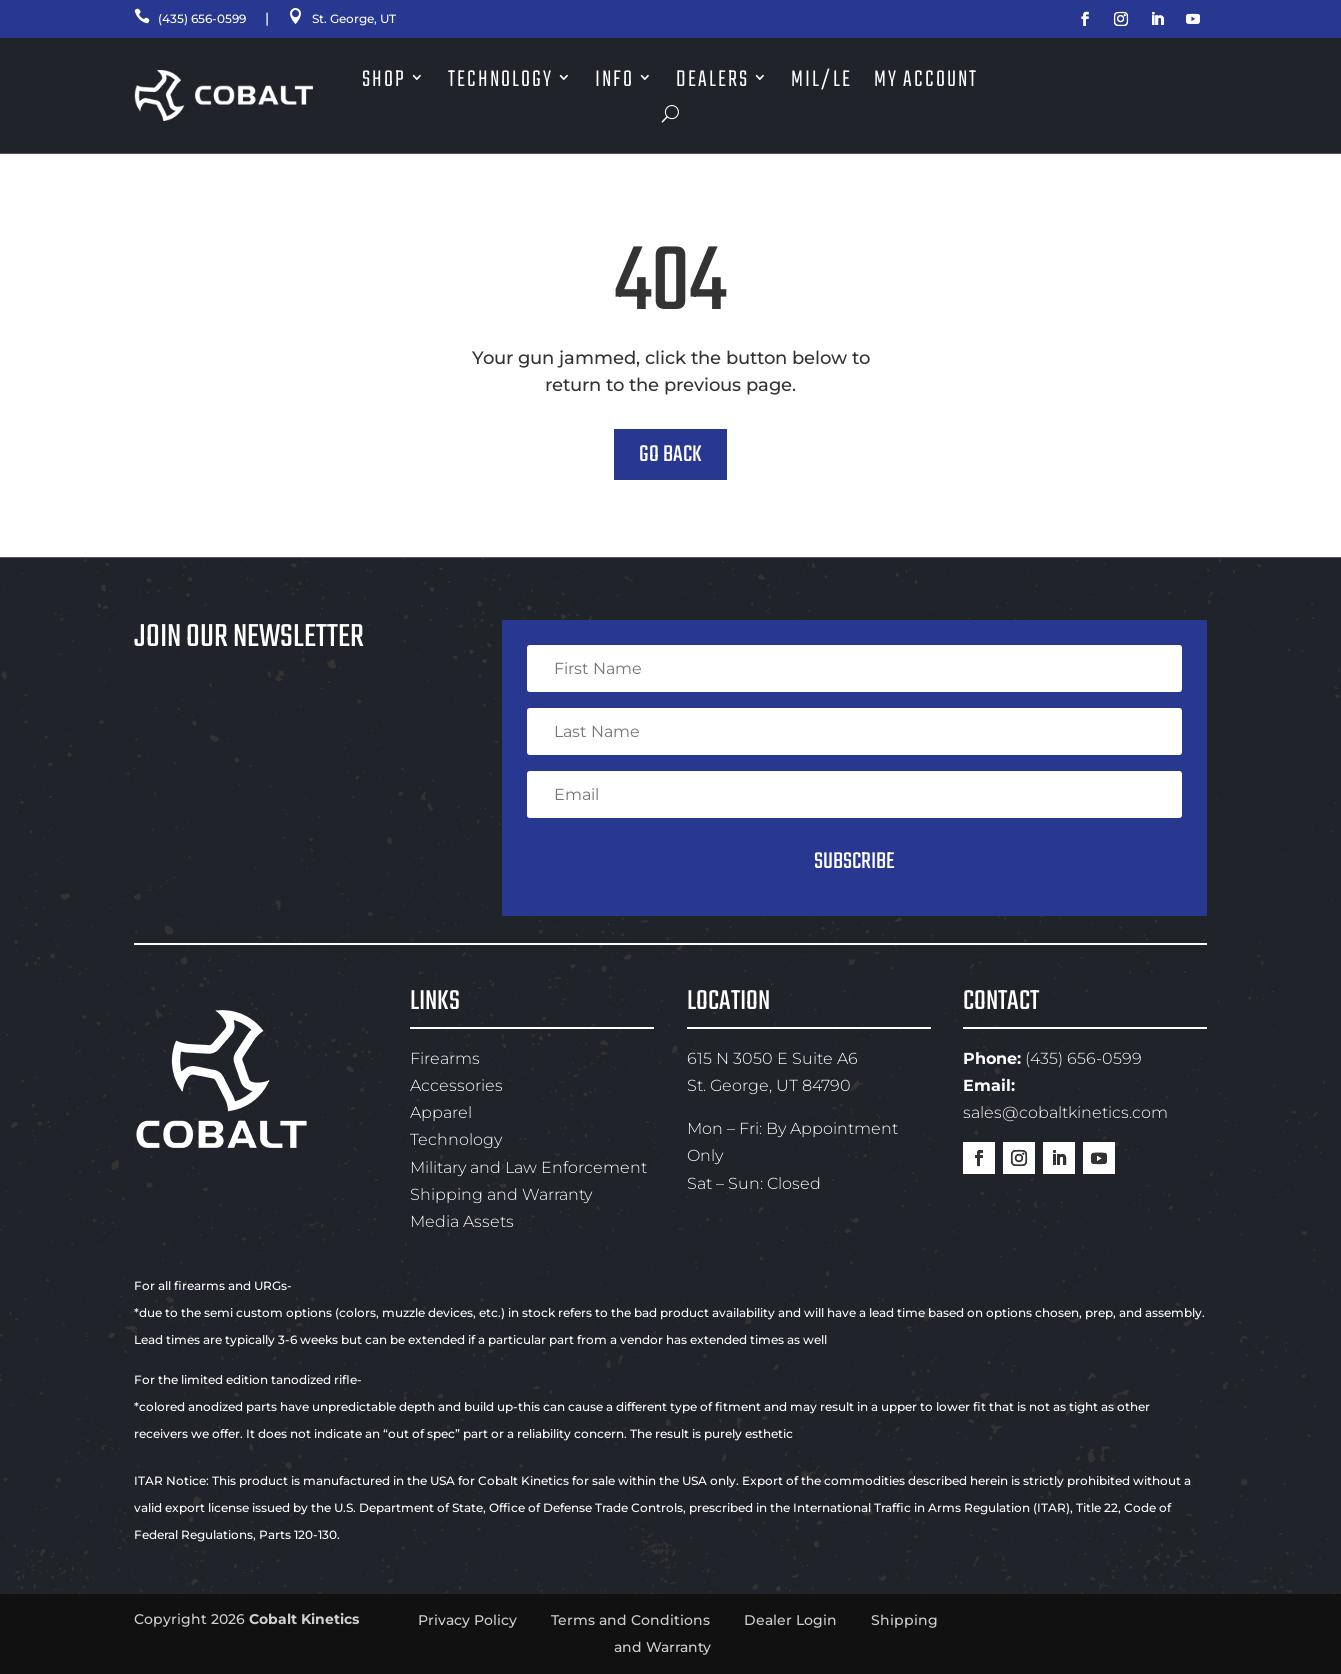 The image size is (1341, 1674). Describe the element at coordinates (712, 80) in the screenshot. I see `Dealers` at that location.